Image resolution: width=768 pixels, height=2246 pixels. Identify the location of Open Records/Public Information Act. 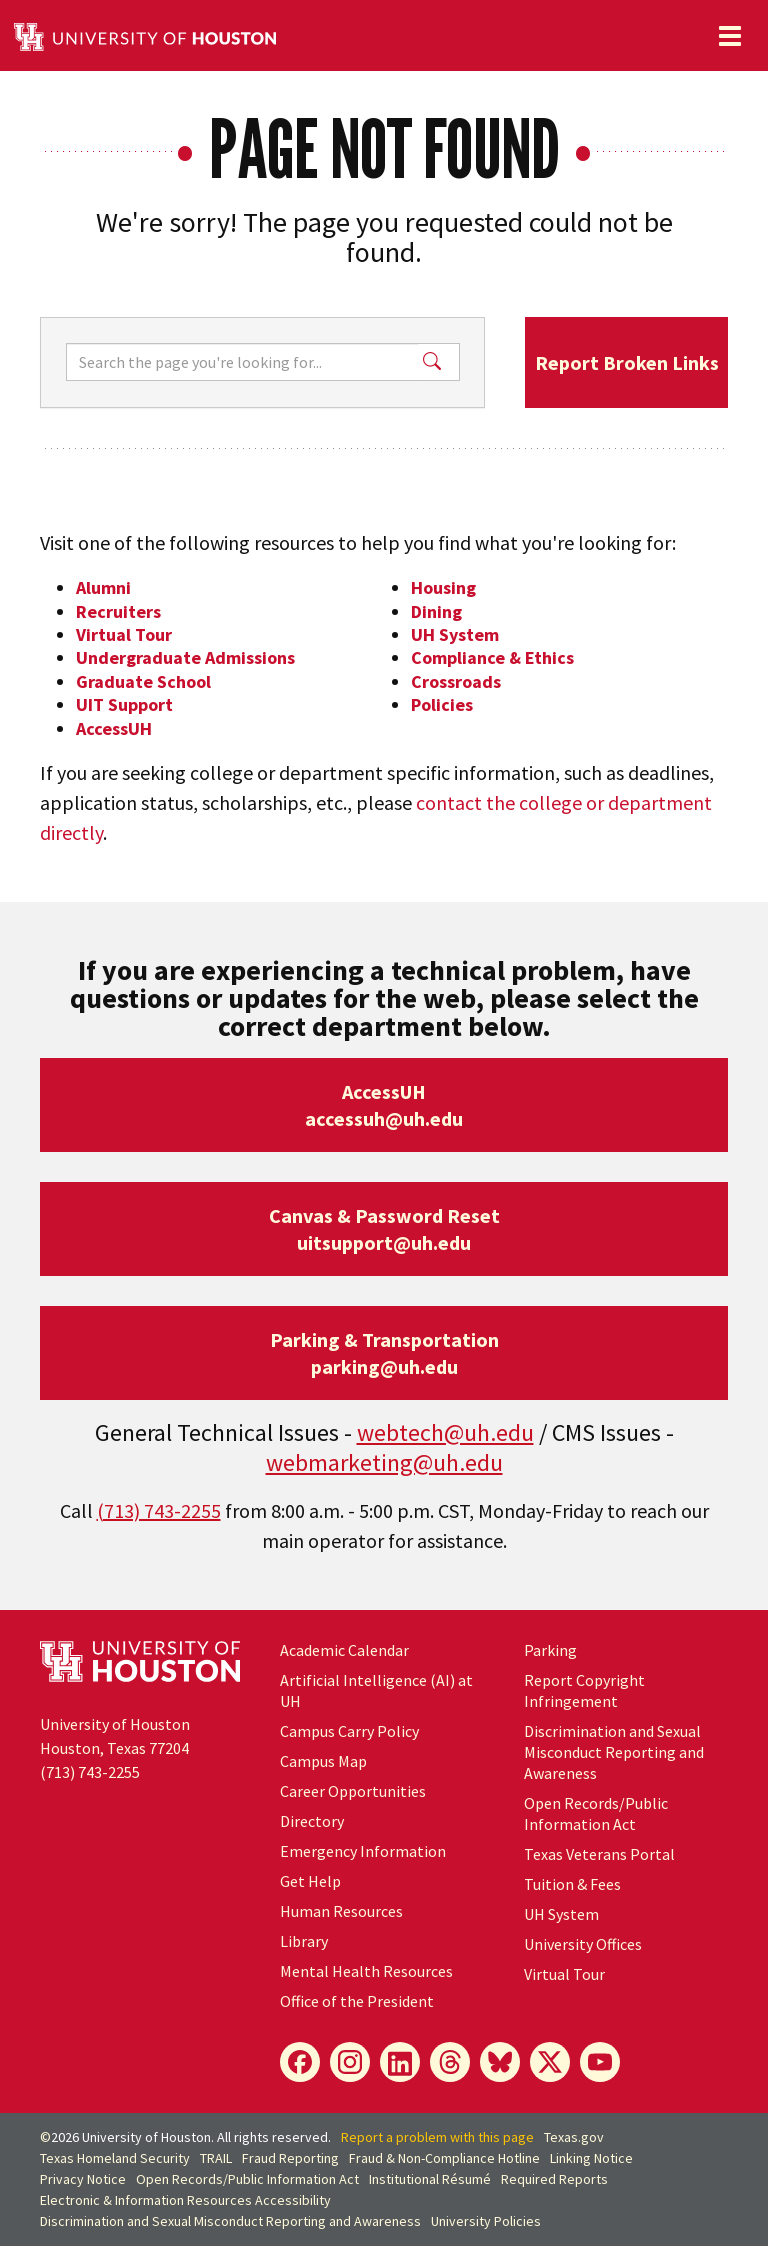
(596, 1813).